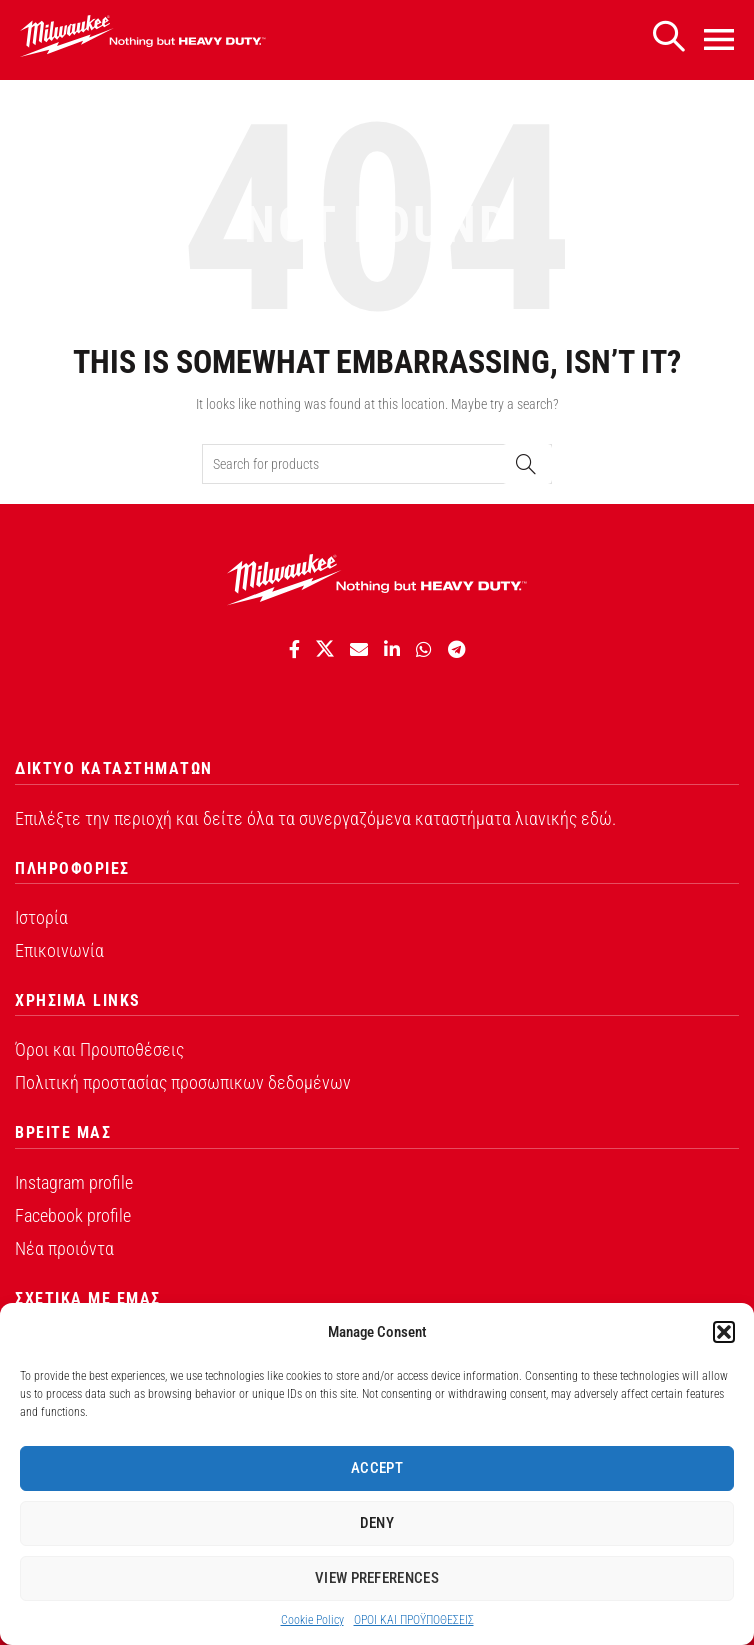  I want to click on Επικοινωνία, so click(59, 950).